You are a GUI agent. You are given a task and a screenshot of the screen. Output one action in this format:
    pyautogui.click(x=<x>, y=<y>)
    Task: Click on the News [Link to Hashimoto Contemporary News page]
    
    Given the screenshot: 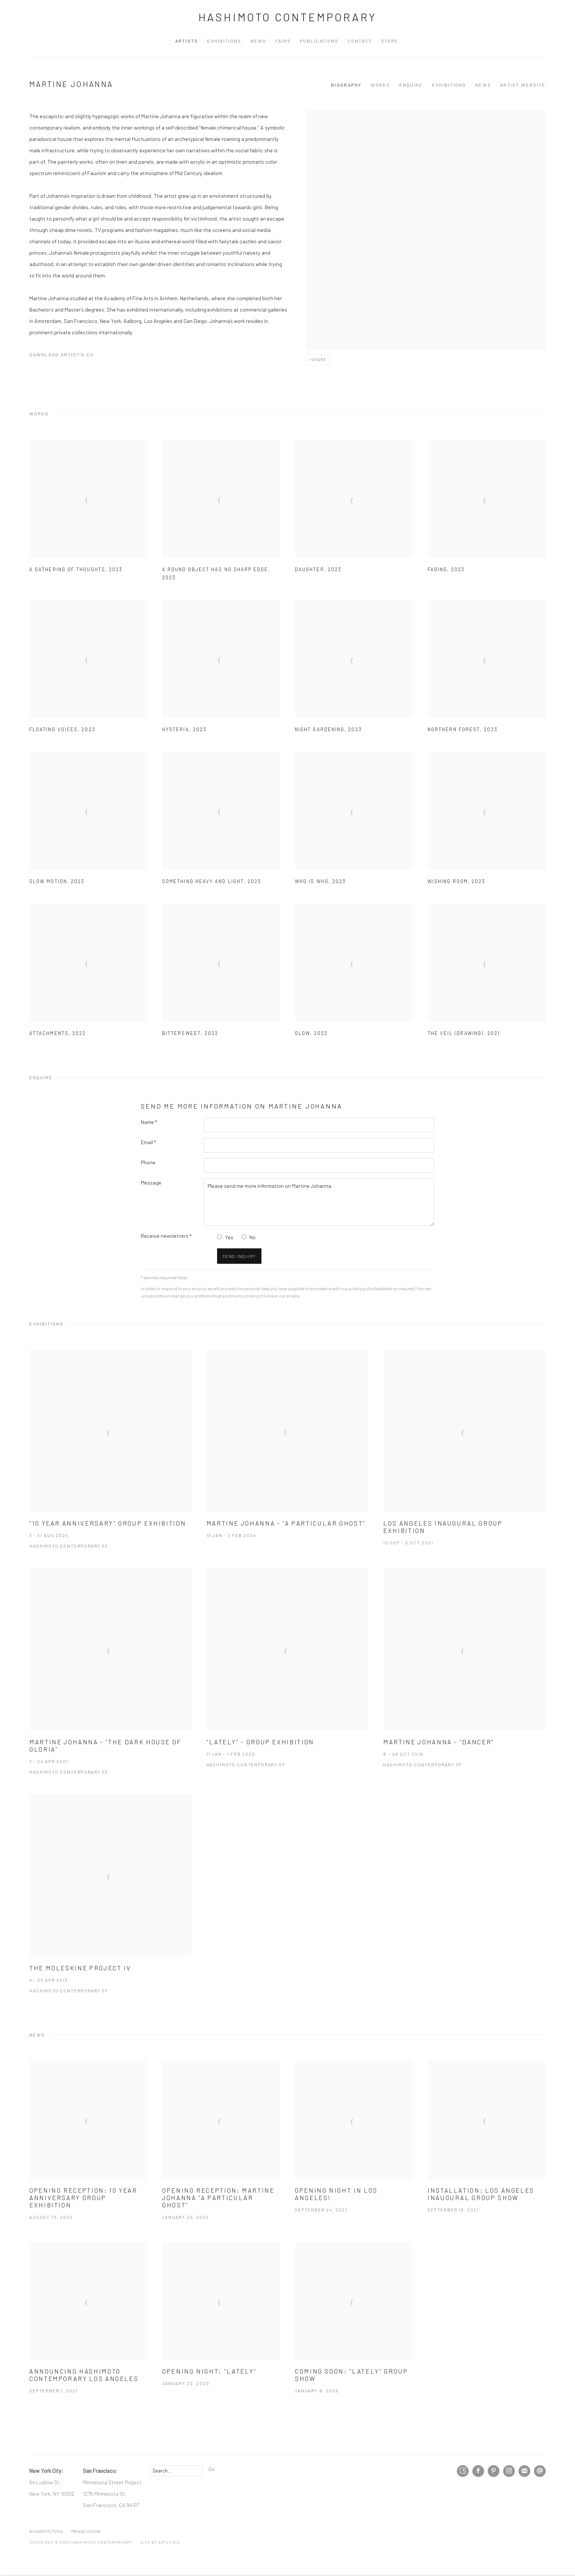 What is the action you would take?
    pyautogui.click(x=258, y=41)
    